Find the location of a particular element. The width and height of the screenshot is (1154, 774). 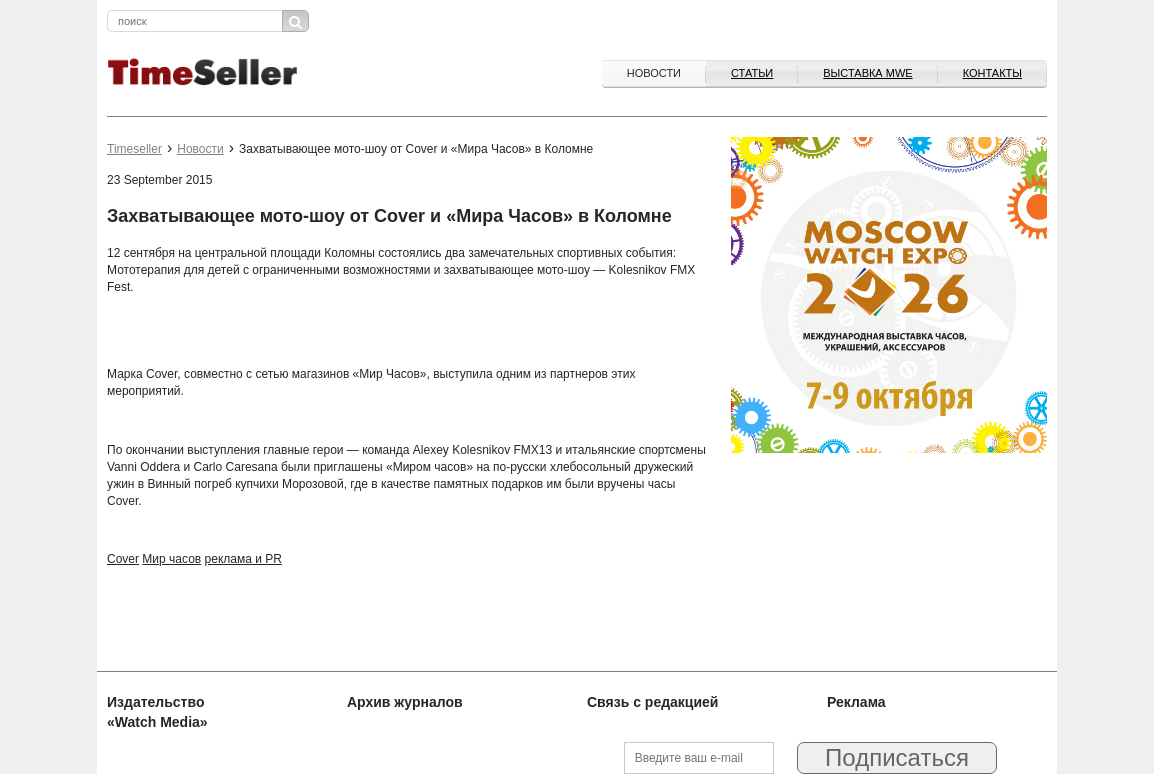

Timeseller is located at coordinates (134, 149).